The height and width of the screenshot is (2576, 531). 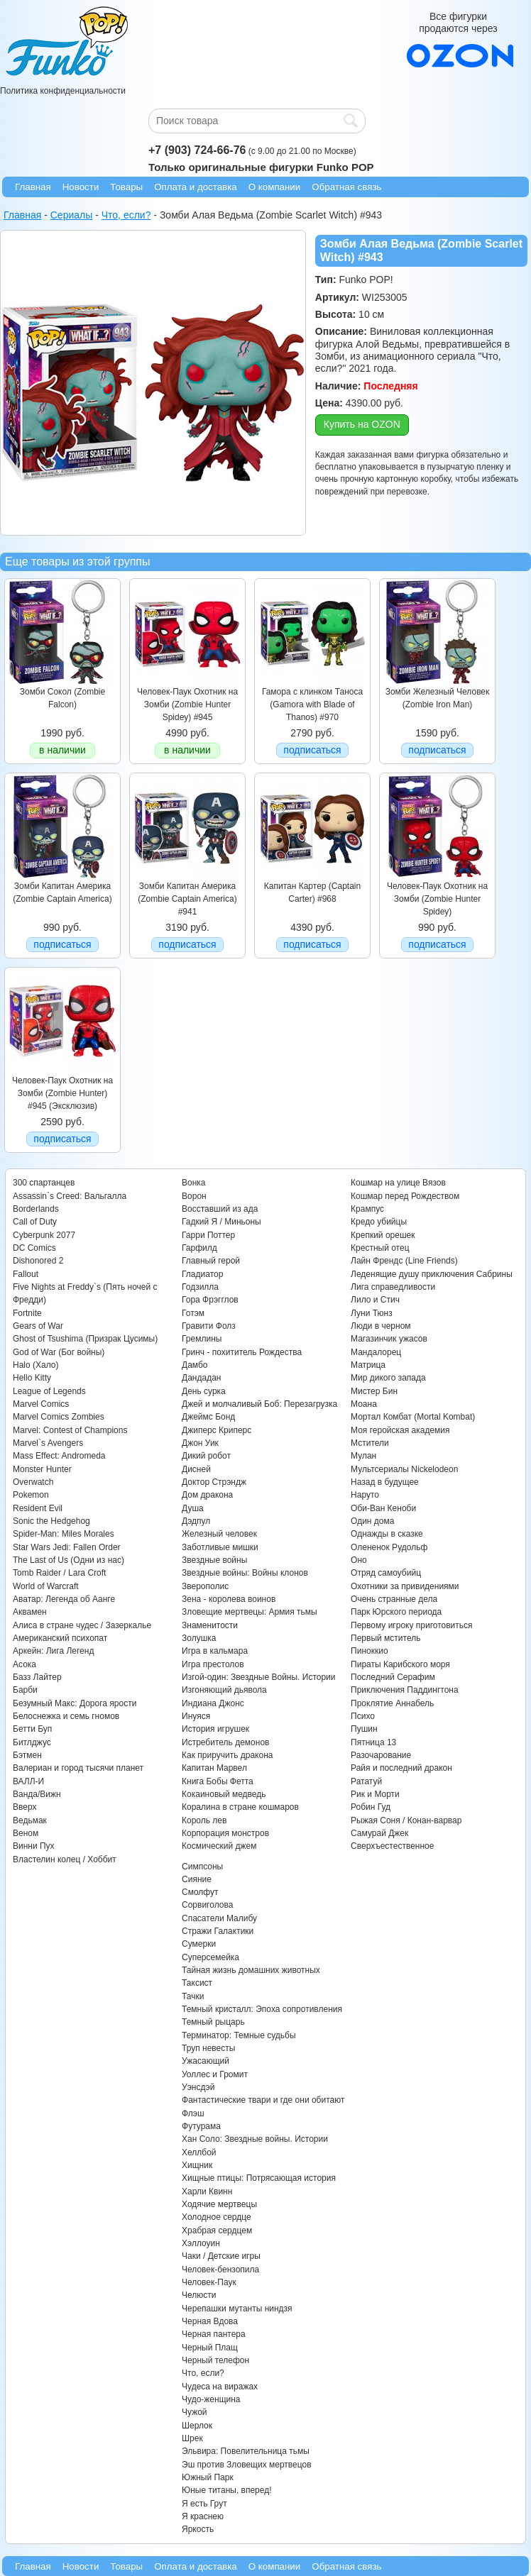 I want to click on The Last of Us (Одни из нас), so click(x=68, y=1560).